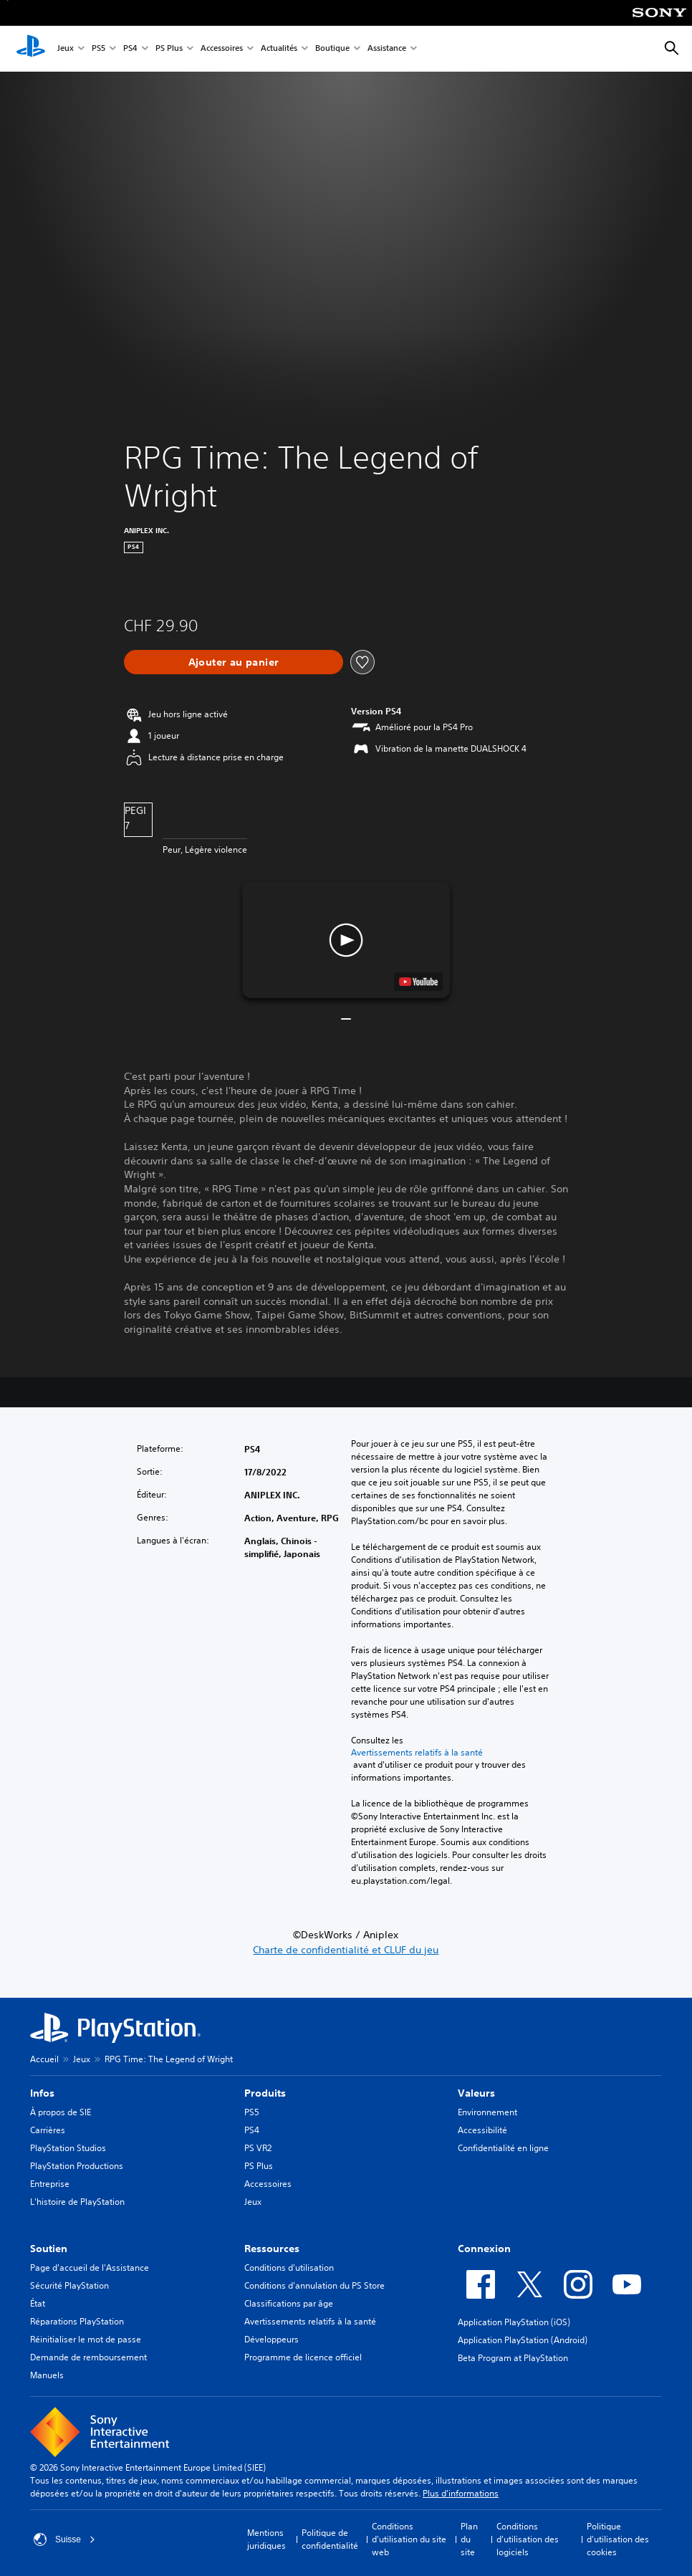  What do you see at coordinates (279, 49) in the screenshot?
I see `Actualités` at bounding box center [279, 49].